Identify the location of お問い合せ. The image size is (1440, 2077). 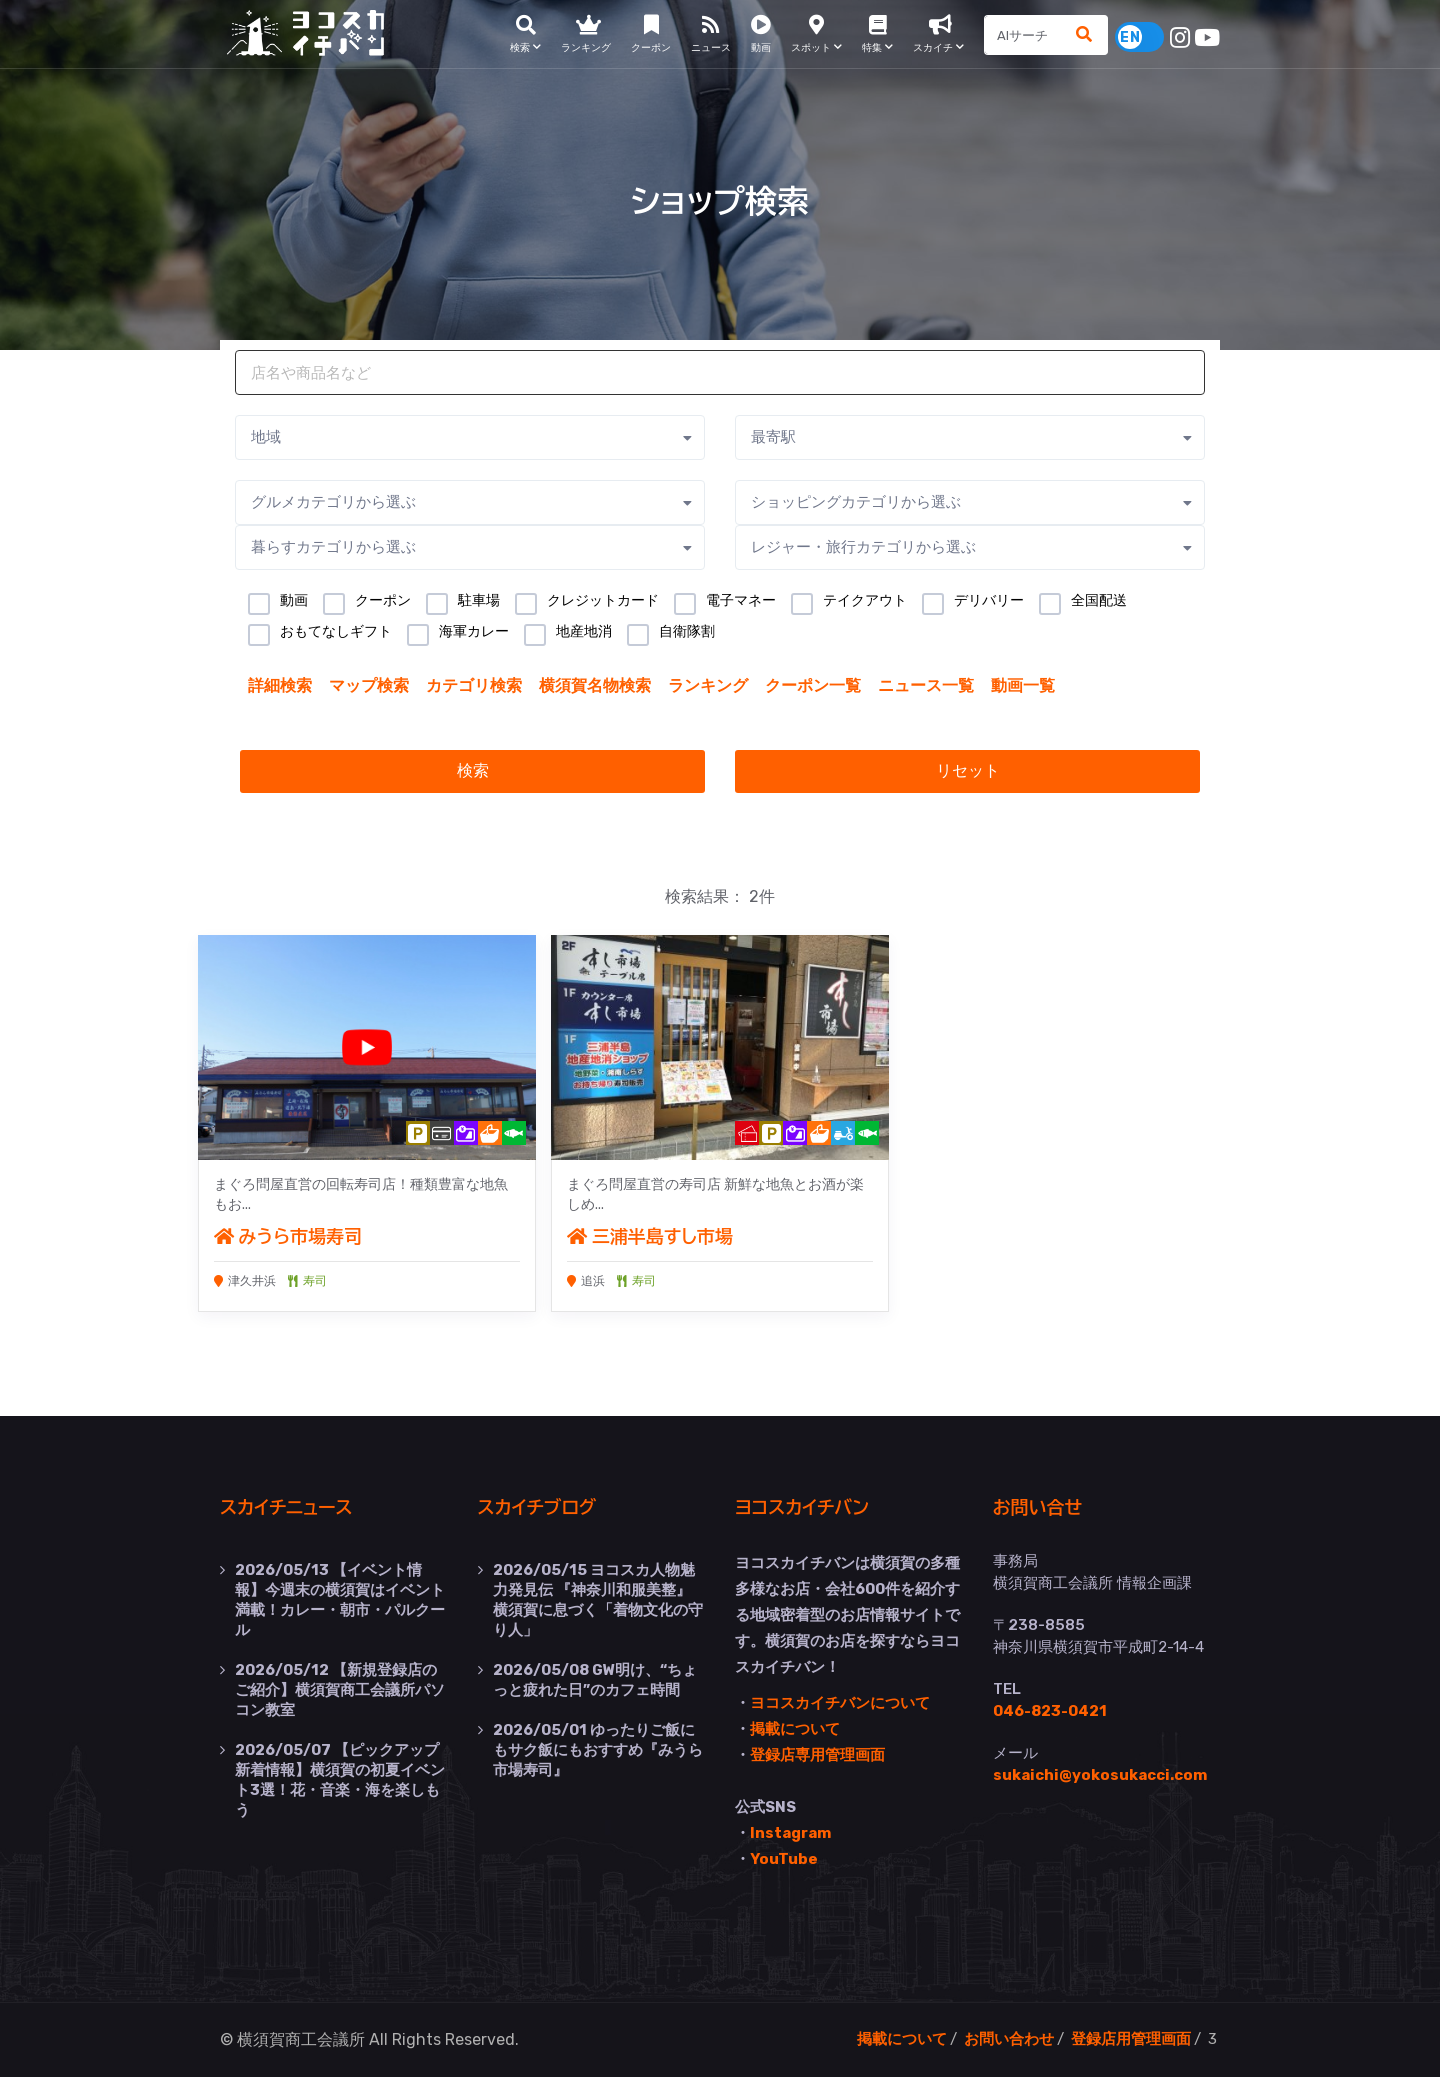
(1038, 1508).